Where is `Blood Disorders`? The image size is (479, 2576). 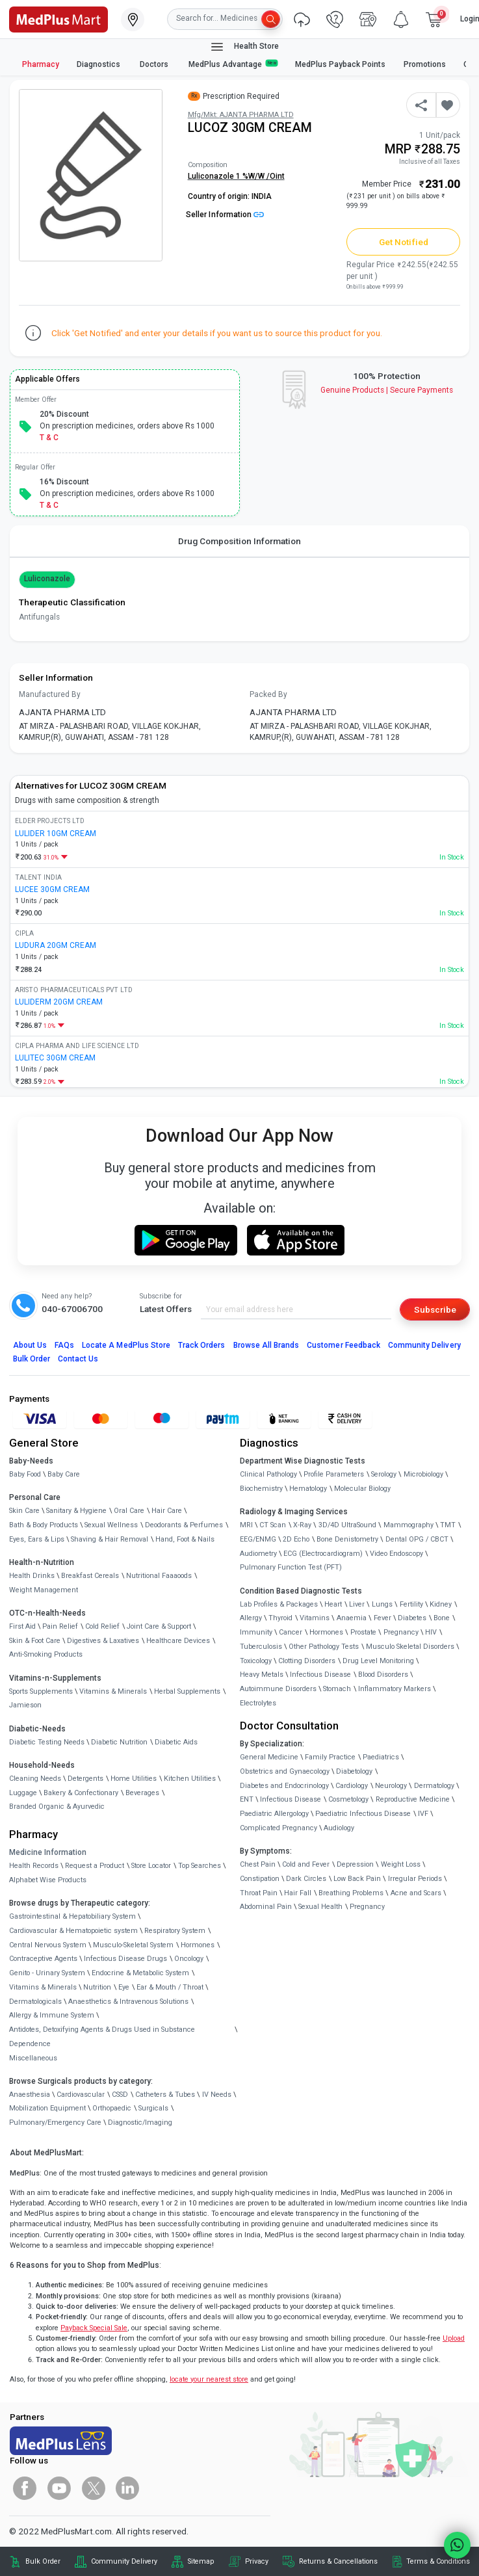
Blood Disorders is located at coordinates (383, 1674).